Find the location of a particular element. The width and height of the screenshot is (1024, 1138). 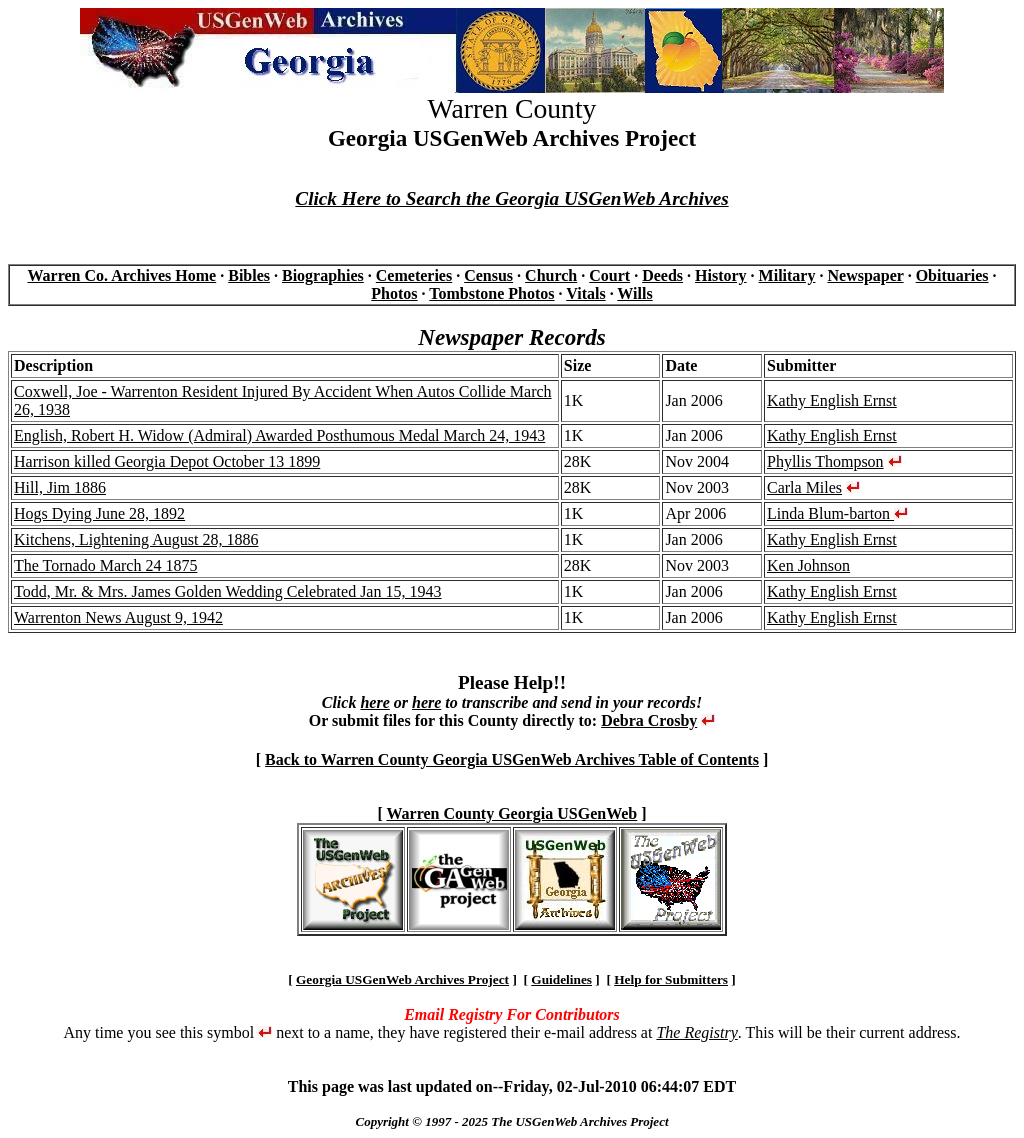

Georgia USGenWeb Archives Project is located at coordinates (402, 979).